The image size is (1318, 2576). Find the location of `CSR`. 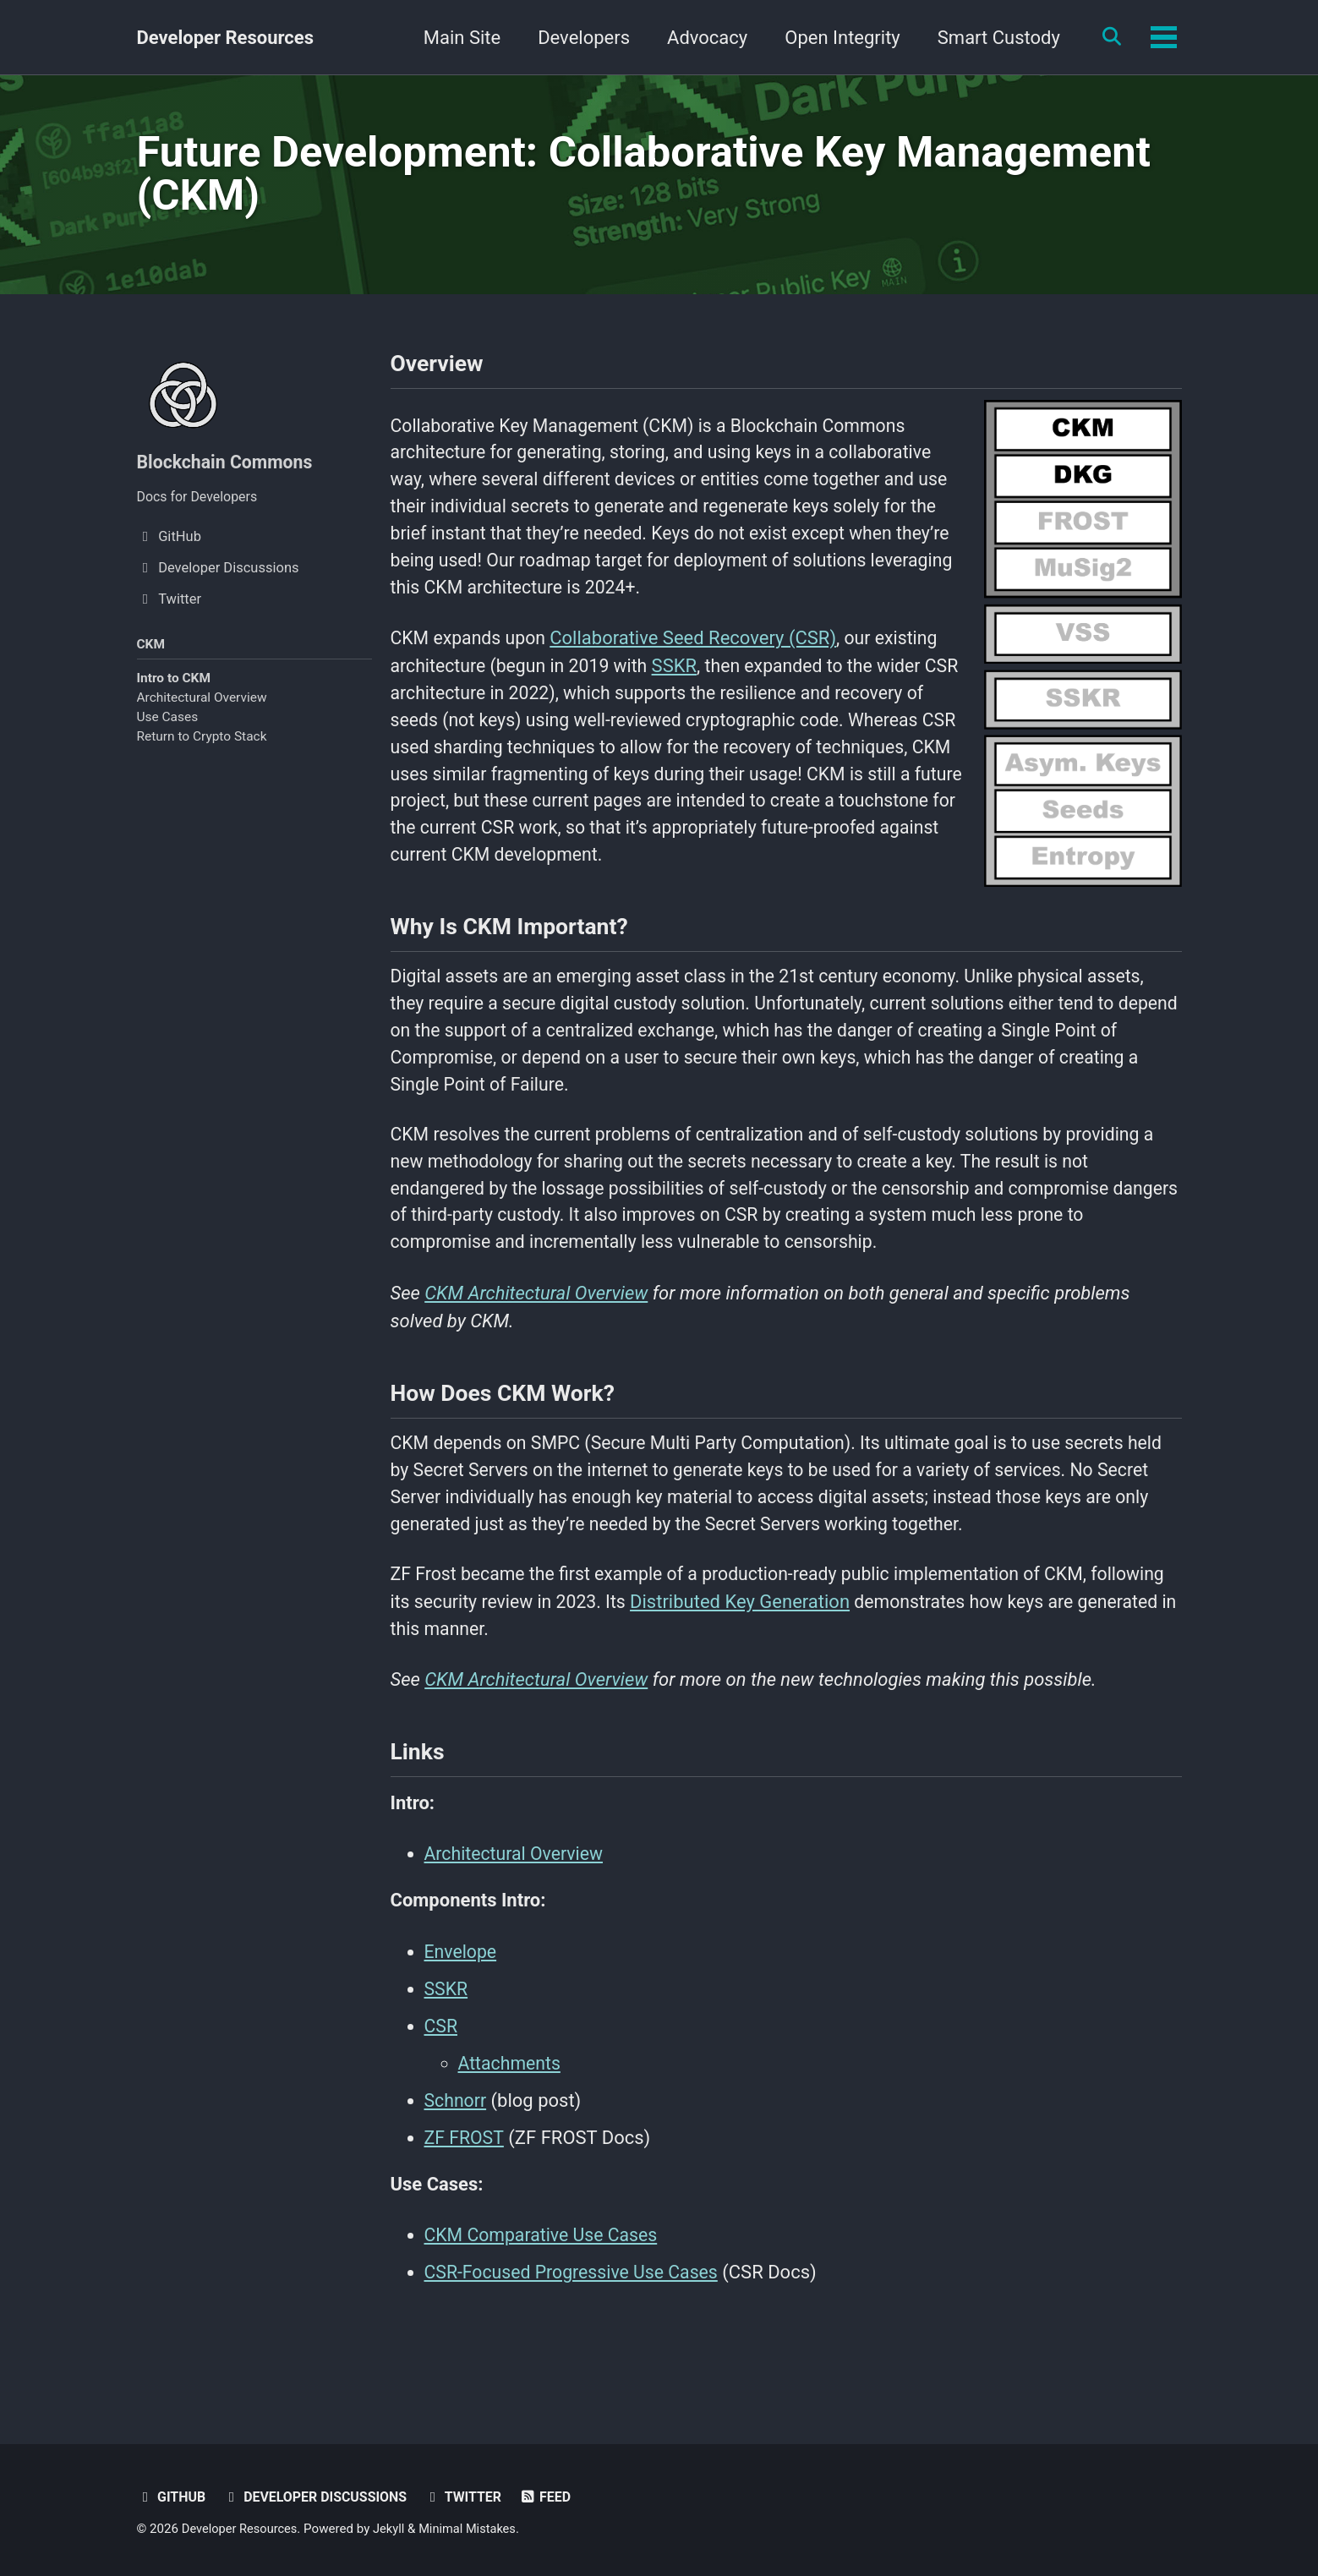

CSR is located at coordinates (441, 2080).